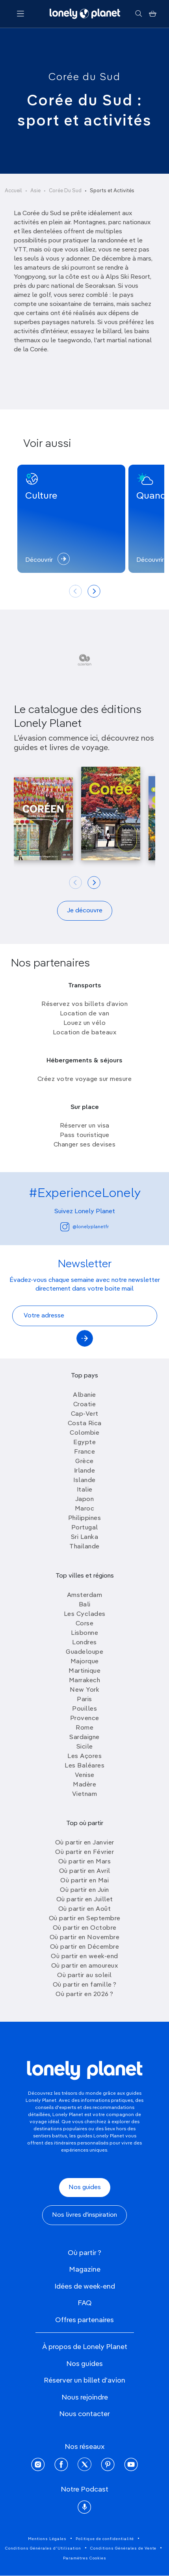  Describe the element at coordinates (84, 1794) in the screenshot. I see `Vietnam` at that location.